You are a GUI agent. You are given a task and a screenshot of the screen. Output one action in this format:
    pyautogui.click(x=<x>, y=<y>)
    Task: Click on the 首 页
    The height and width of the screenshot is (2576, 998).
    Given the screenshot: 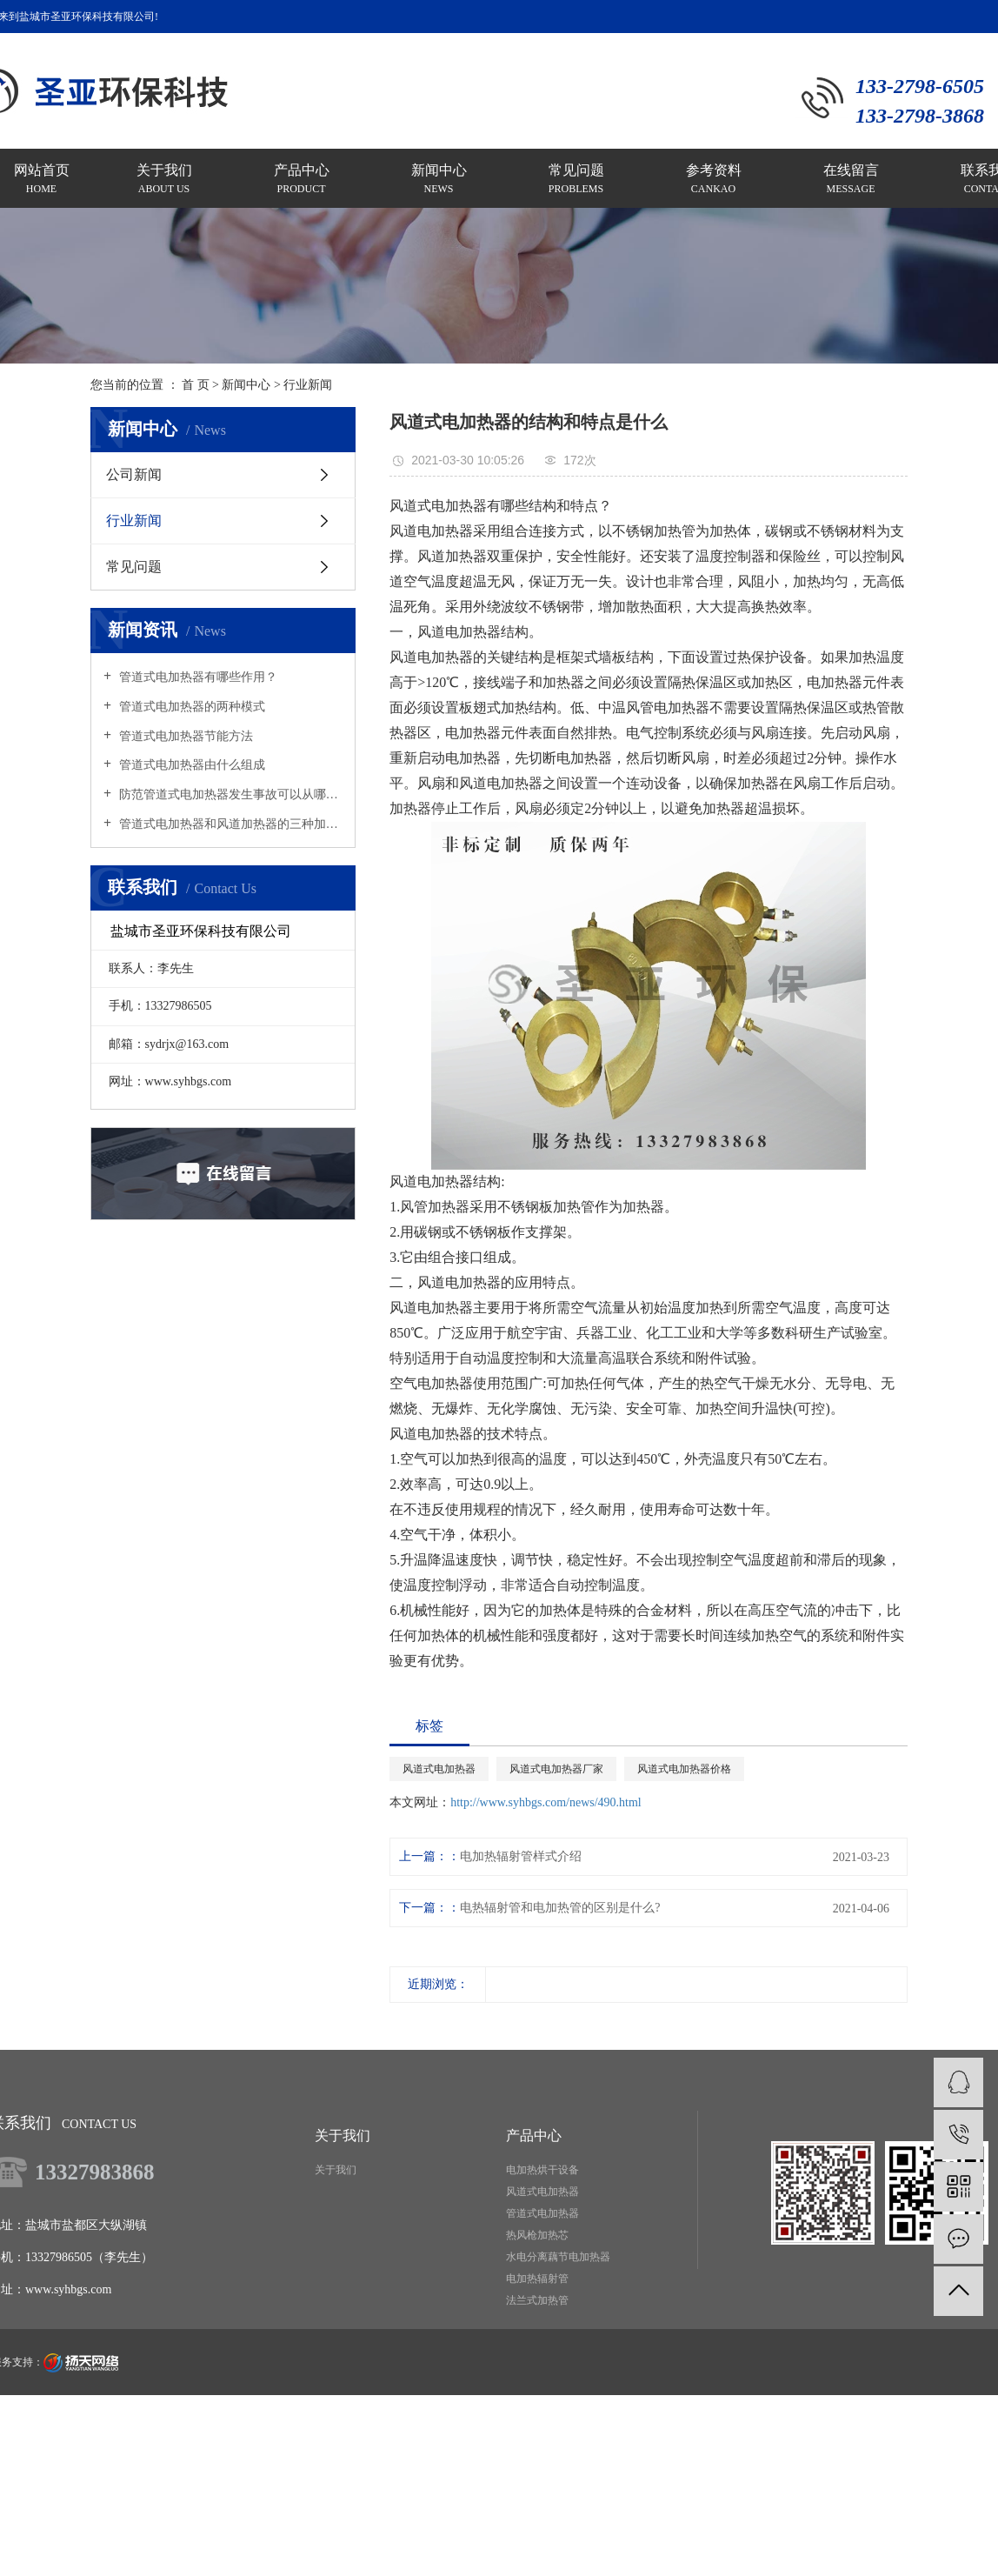 What is the action you would take?
    pyautogui.click(x=196, y=384)
    